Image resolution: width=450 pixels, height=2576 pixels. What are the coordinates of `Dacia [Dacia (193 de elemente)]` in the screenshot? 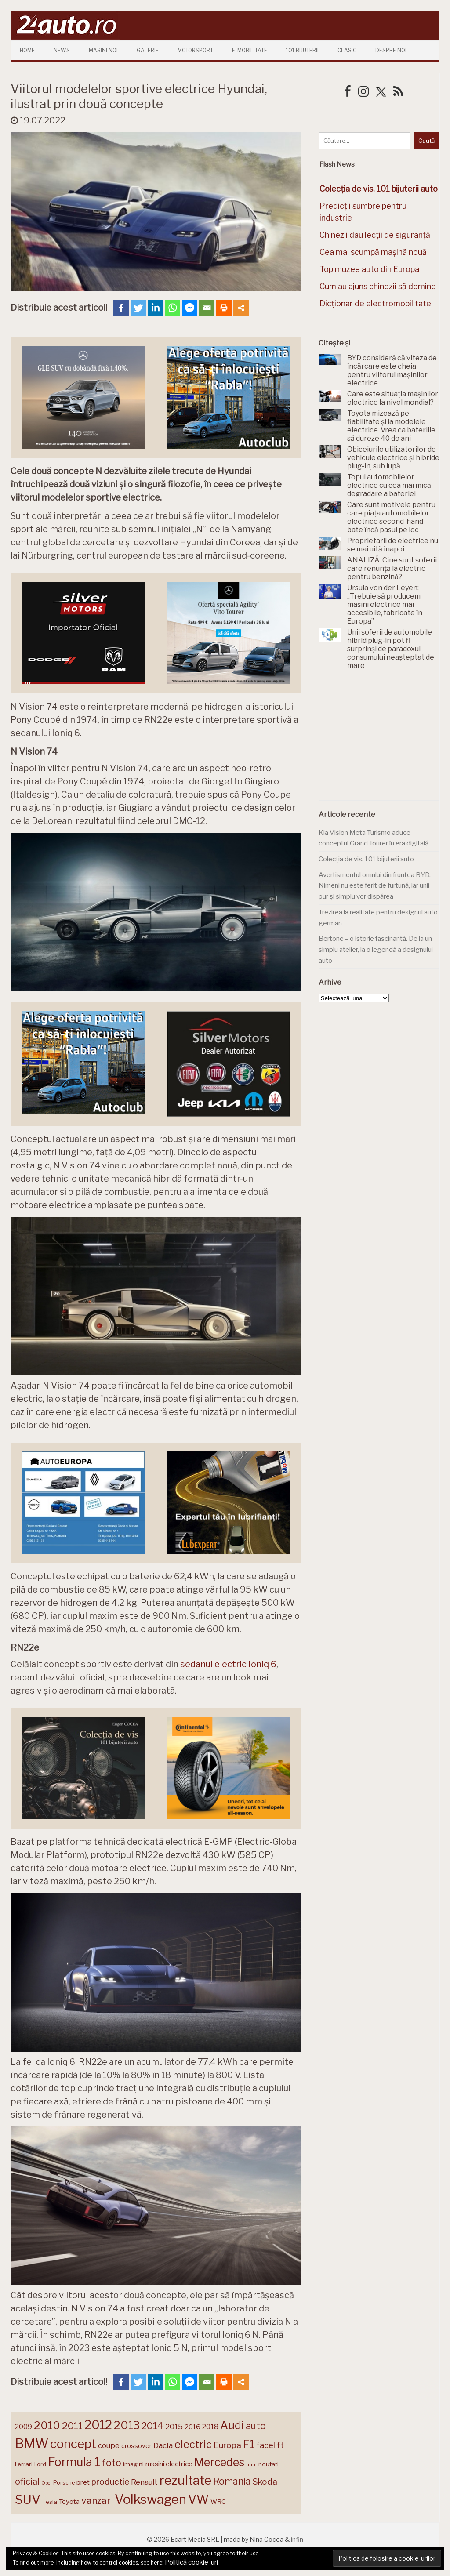 It's located at (163, 2445).